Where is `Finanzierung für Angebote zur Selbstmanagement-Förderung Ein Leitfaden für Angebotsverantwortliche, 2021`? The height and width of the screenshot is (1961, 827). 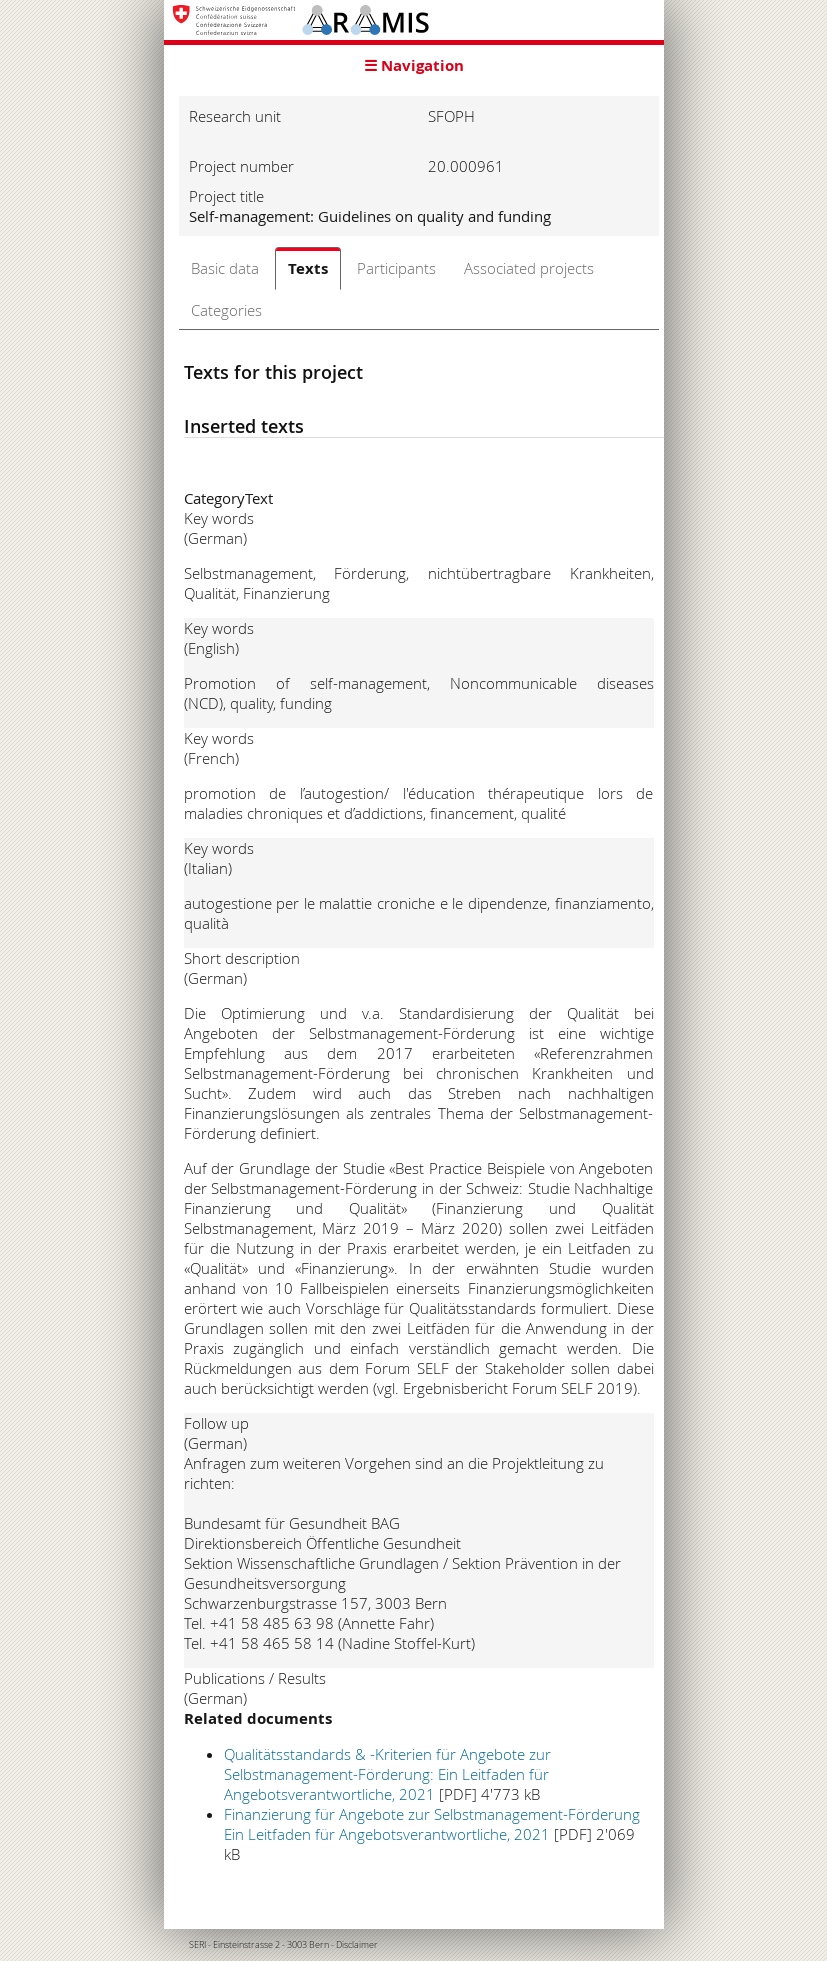
Finanzierung für Angebote zur Selbstmanagement-Förderung Ein Leitfaden für Angebotsverantwortliche, 2021 is located at coordinates (432, 1824).